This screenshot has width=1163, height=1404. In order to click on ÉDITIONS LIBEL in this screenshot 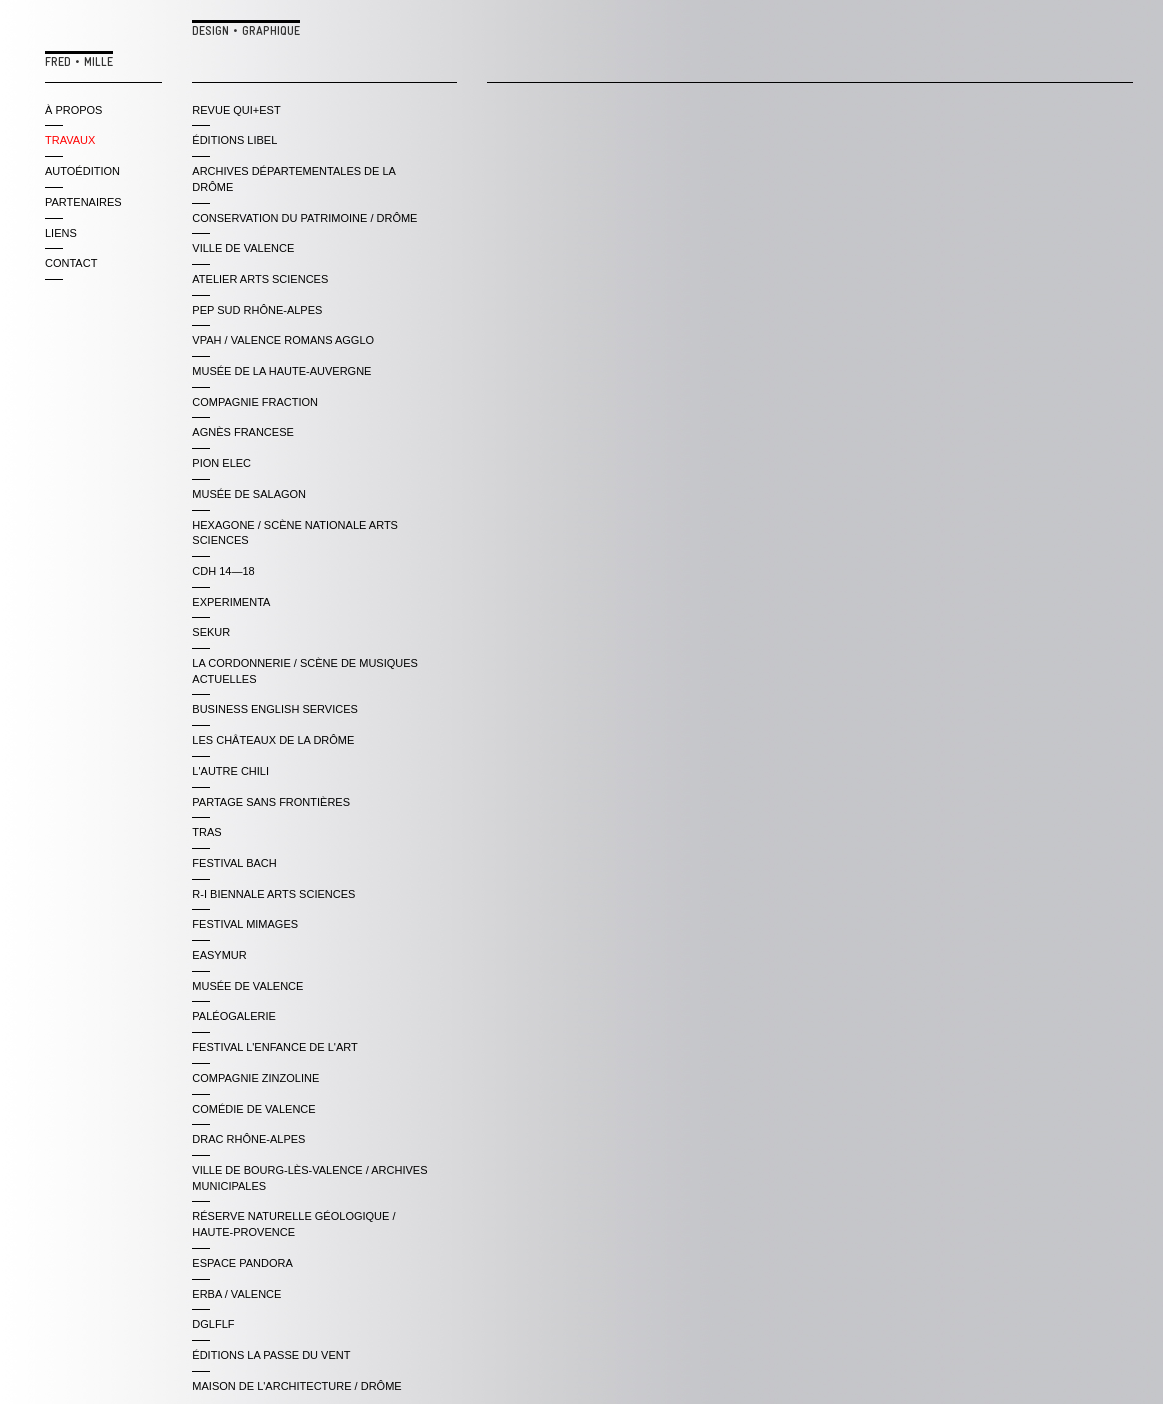, I will do `click(234, 140)`.